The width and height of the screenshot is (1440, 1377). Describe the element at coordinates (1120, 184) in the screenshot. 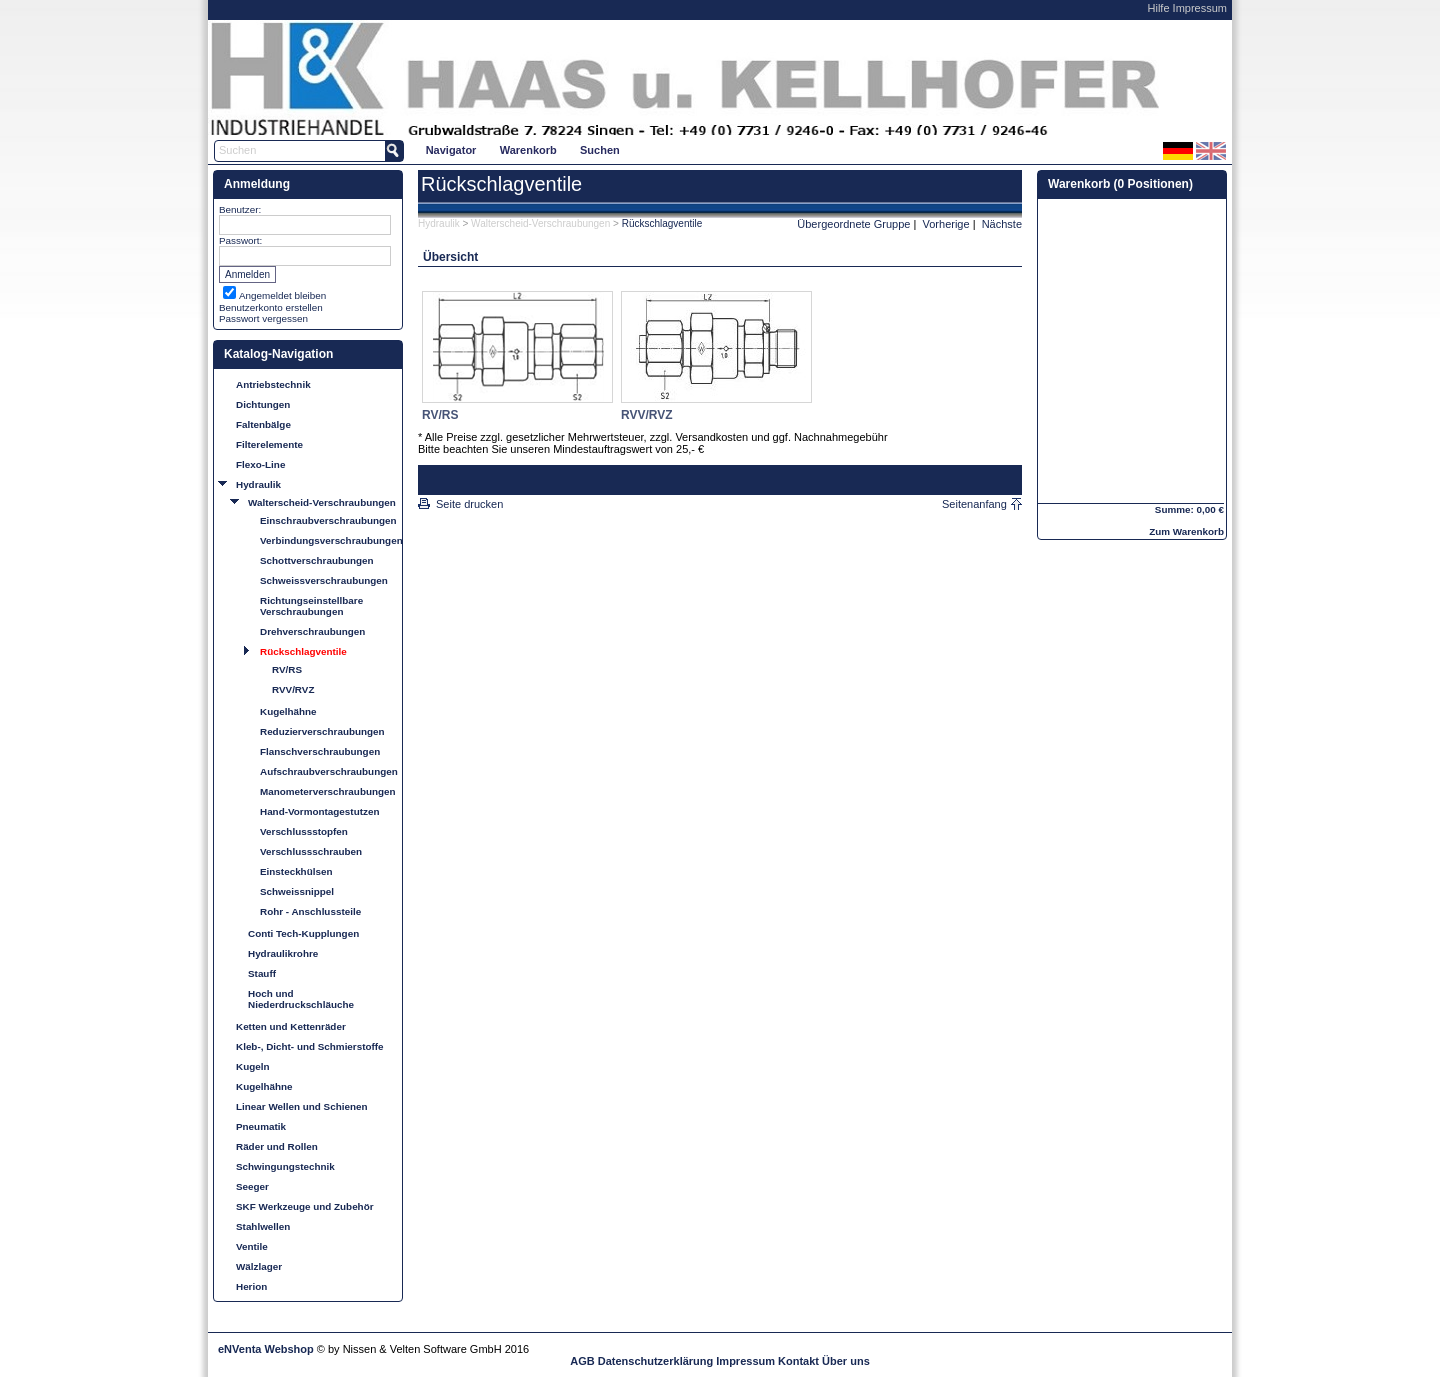

I see `Warenkorb (0 Positionen)` at that location.